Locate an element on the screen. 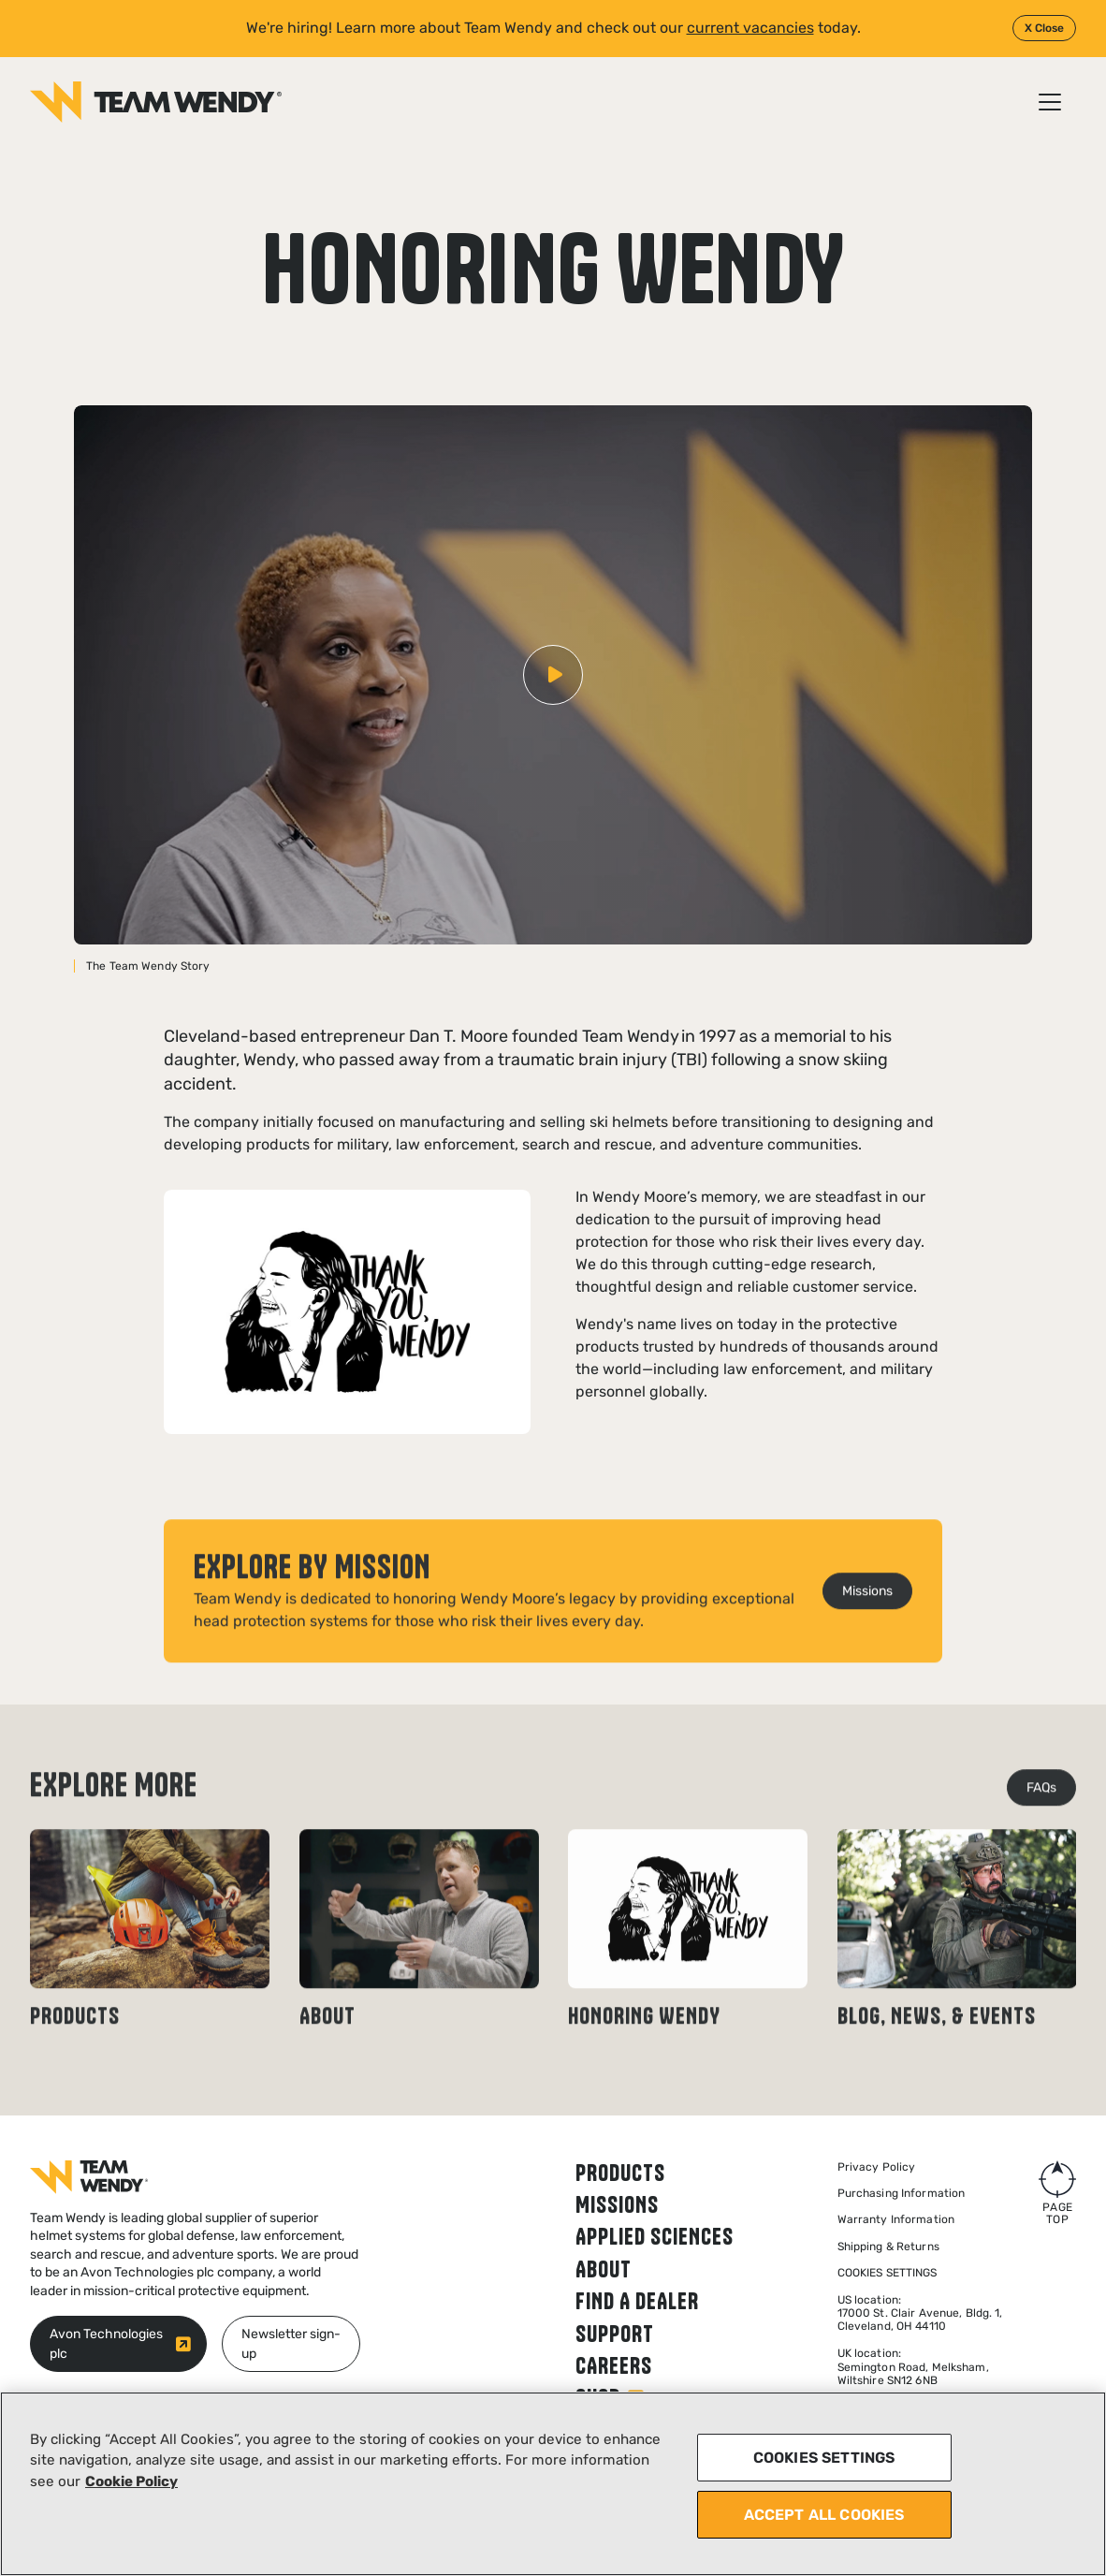 The height and width of the screenshot is (2576, 1106). current vacancies is located at coordinates (750, 28).